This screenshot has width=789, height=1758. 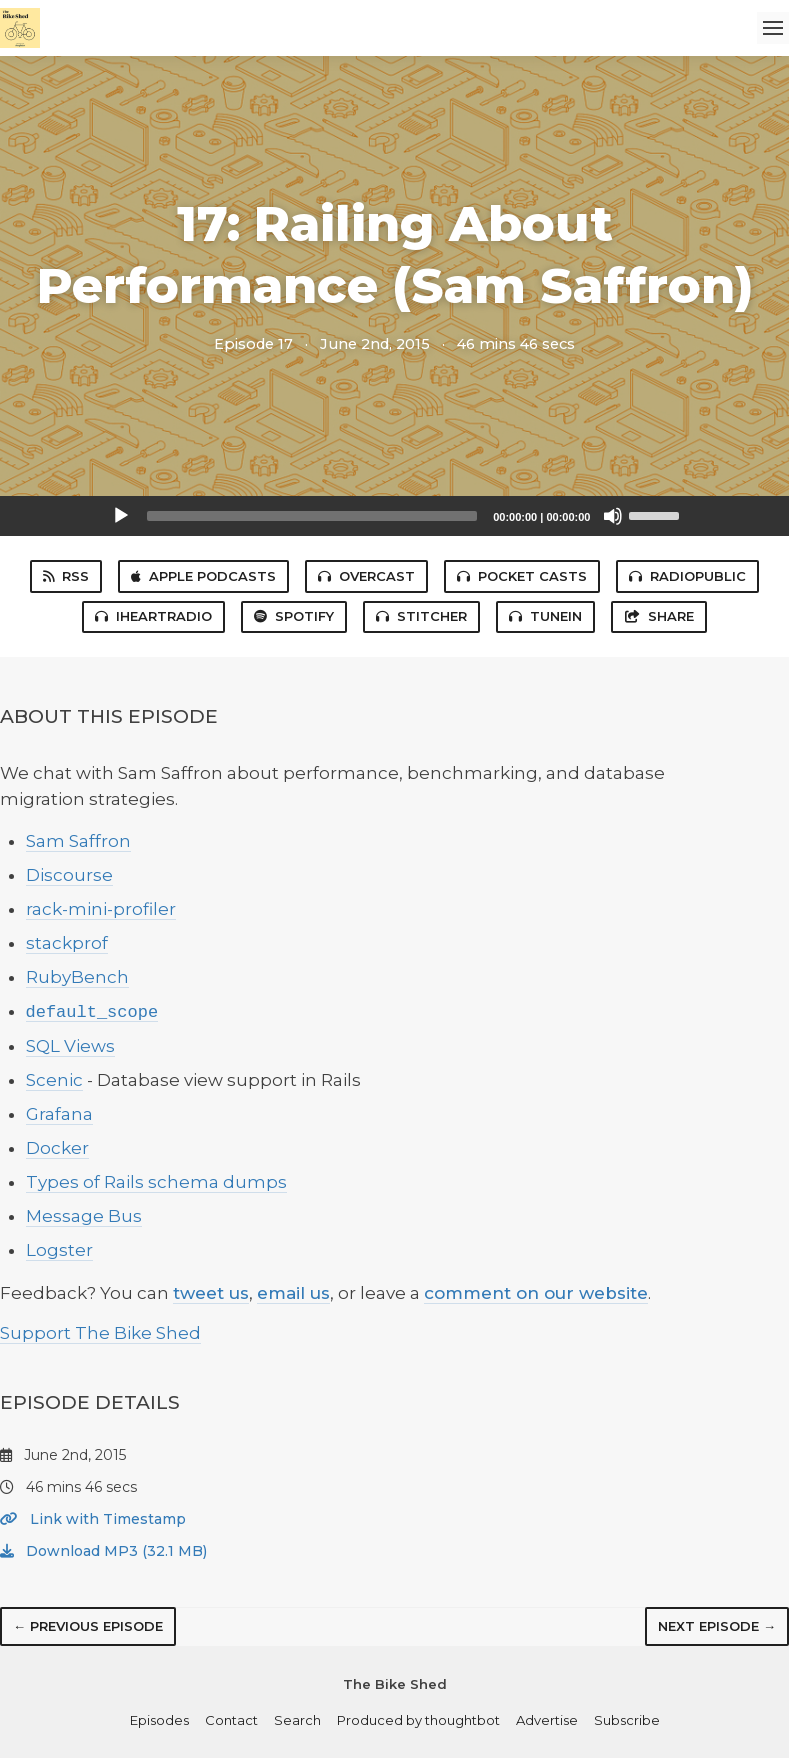 I want to click on [Play], so click(x=121, y=516).